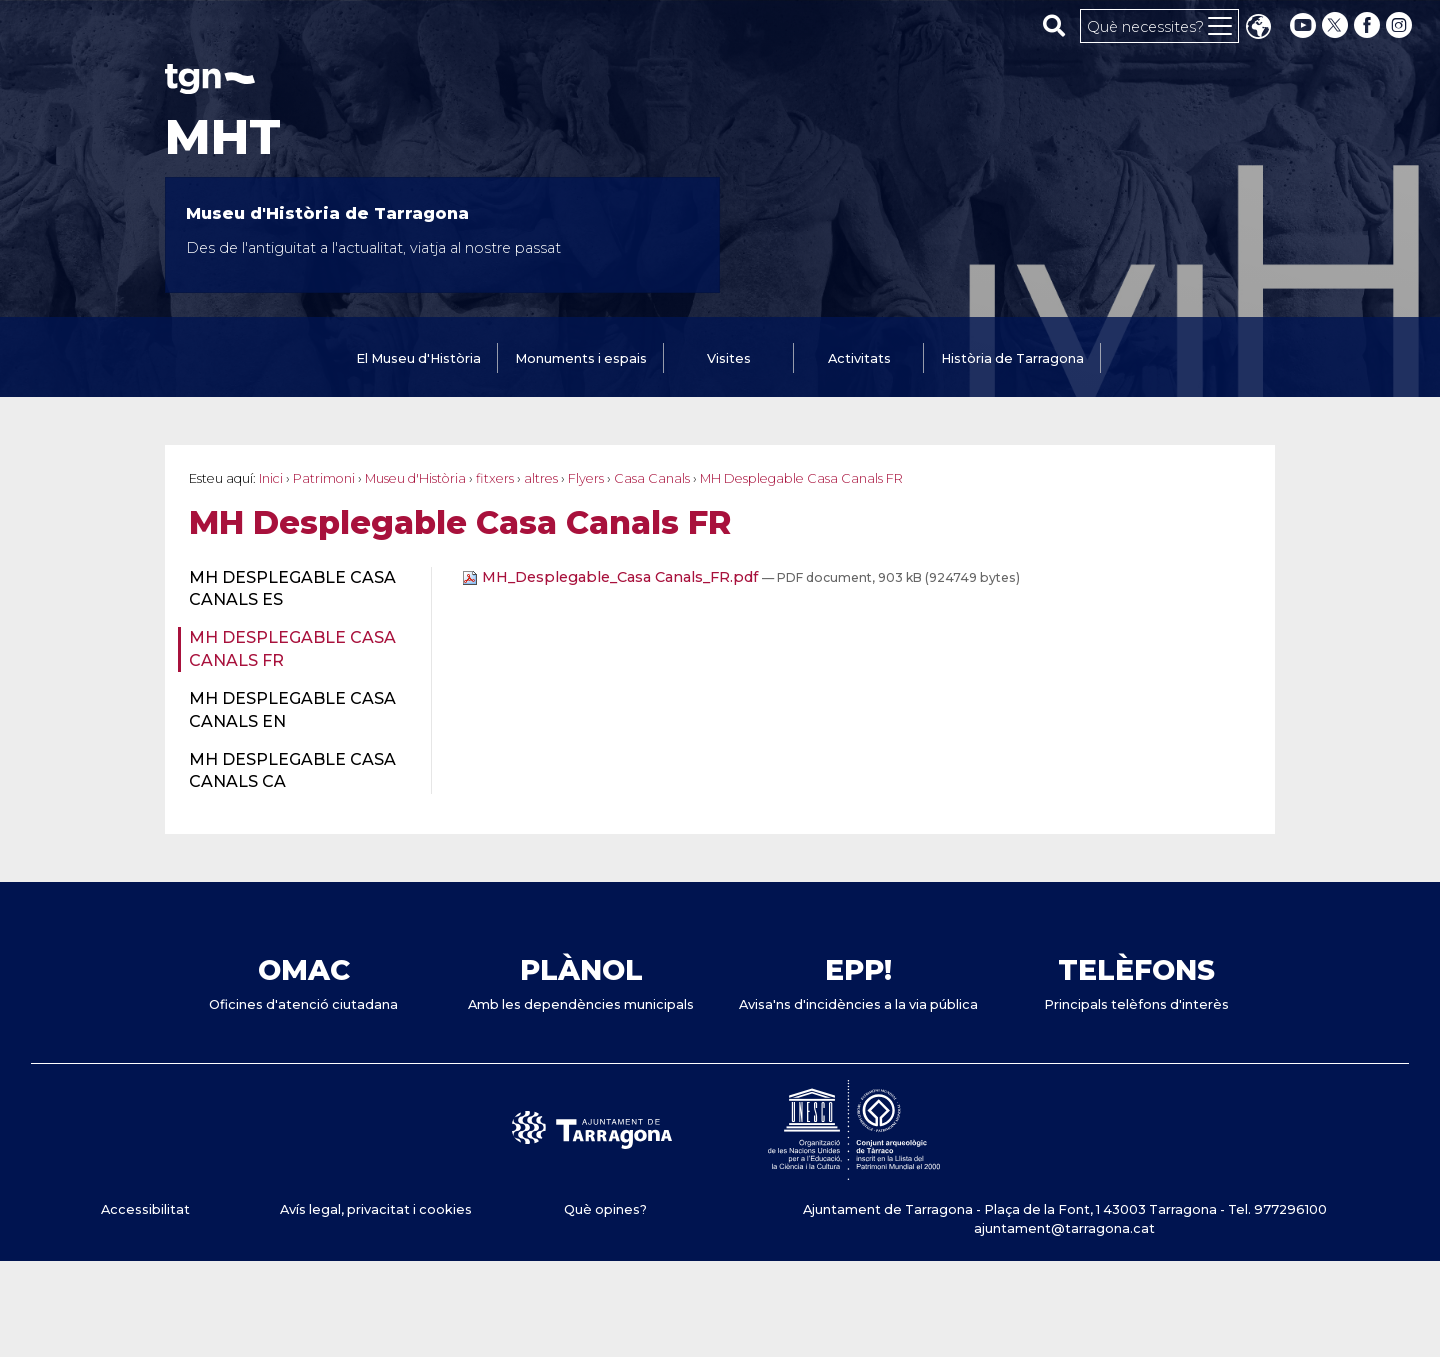 The width and height of the screenshot is (1440, 1357). What do you see at coordinates (541, 478) in the screenshot?
I see `altres` at bounding box center [541, 478].